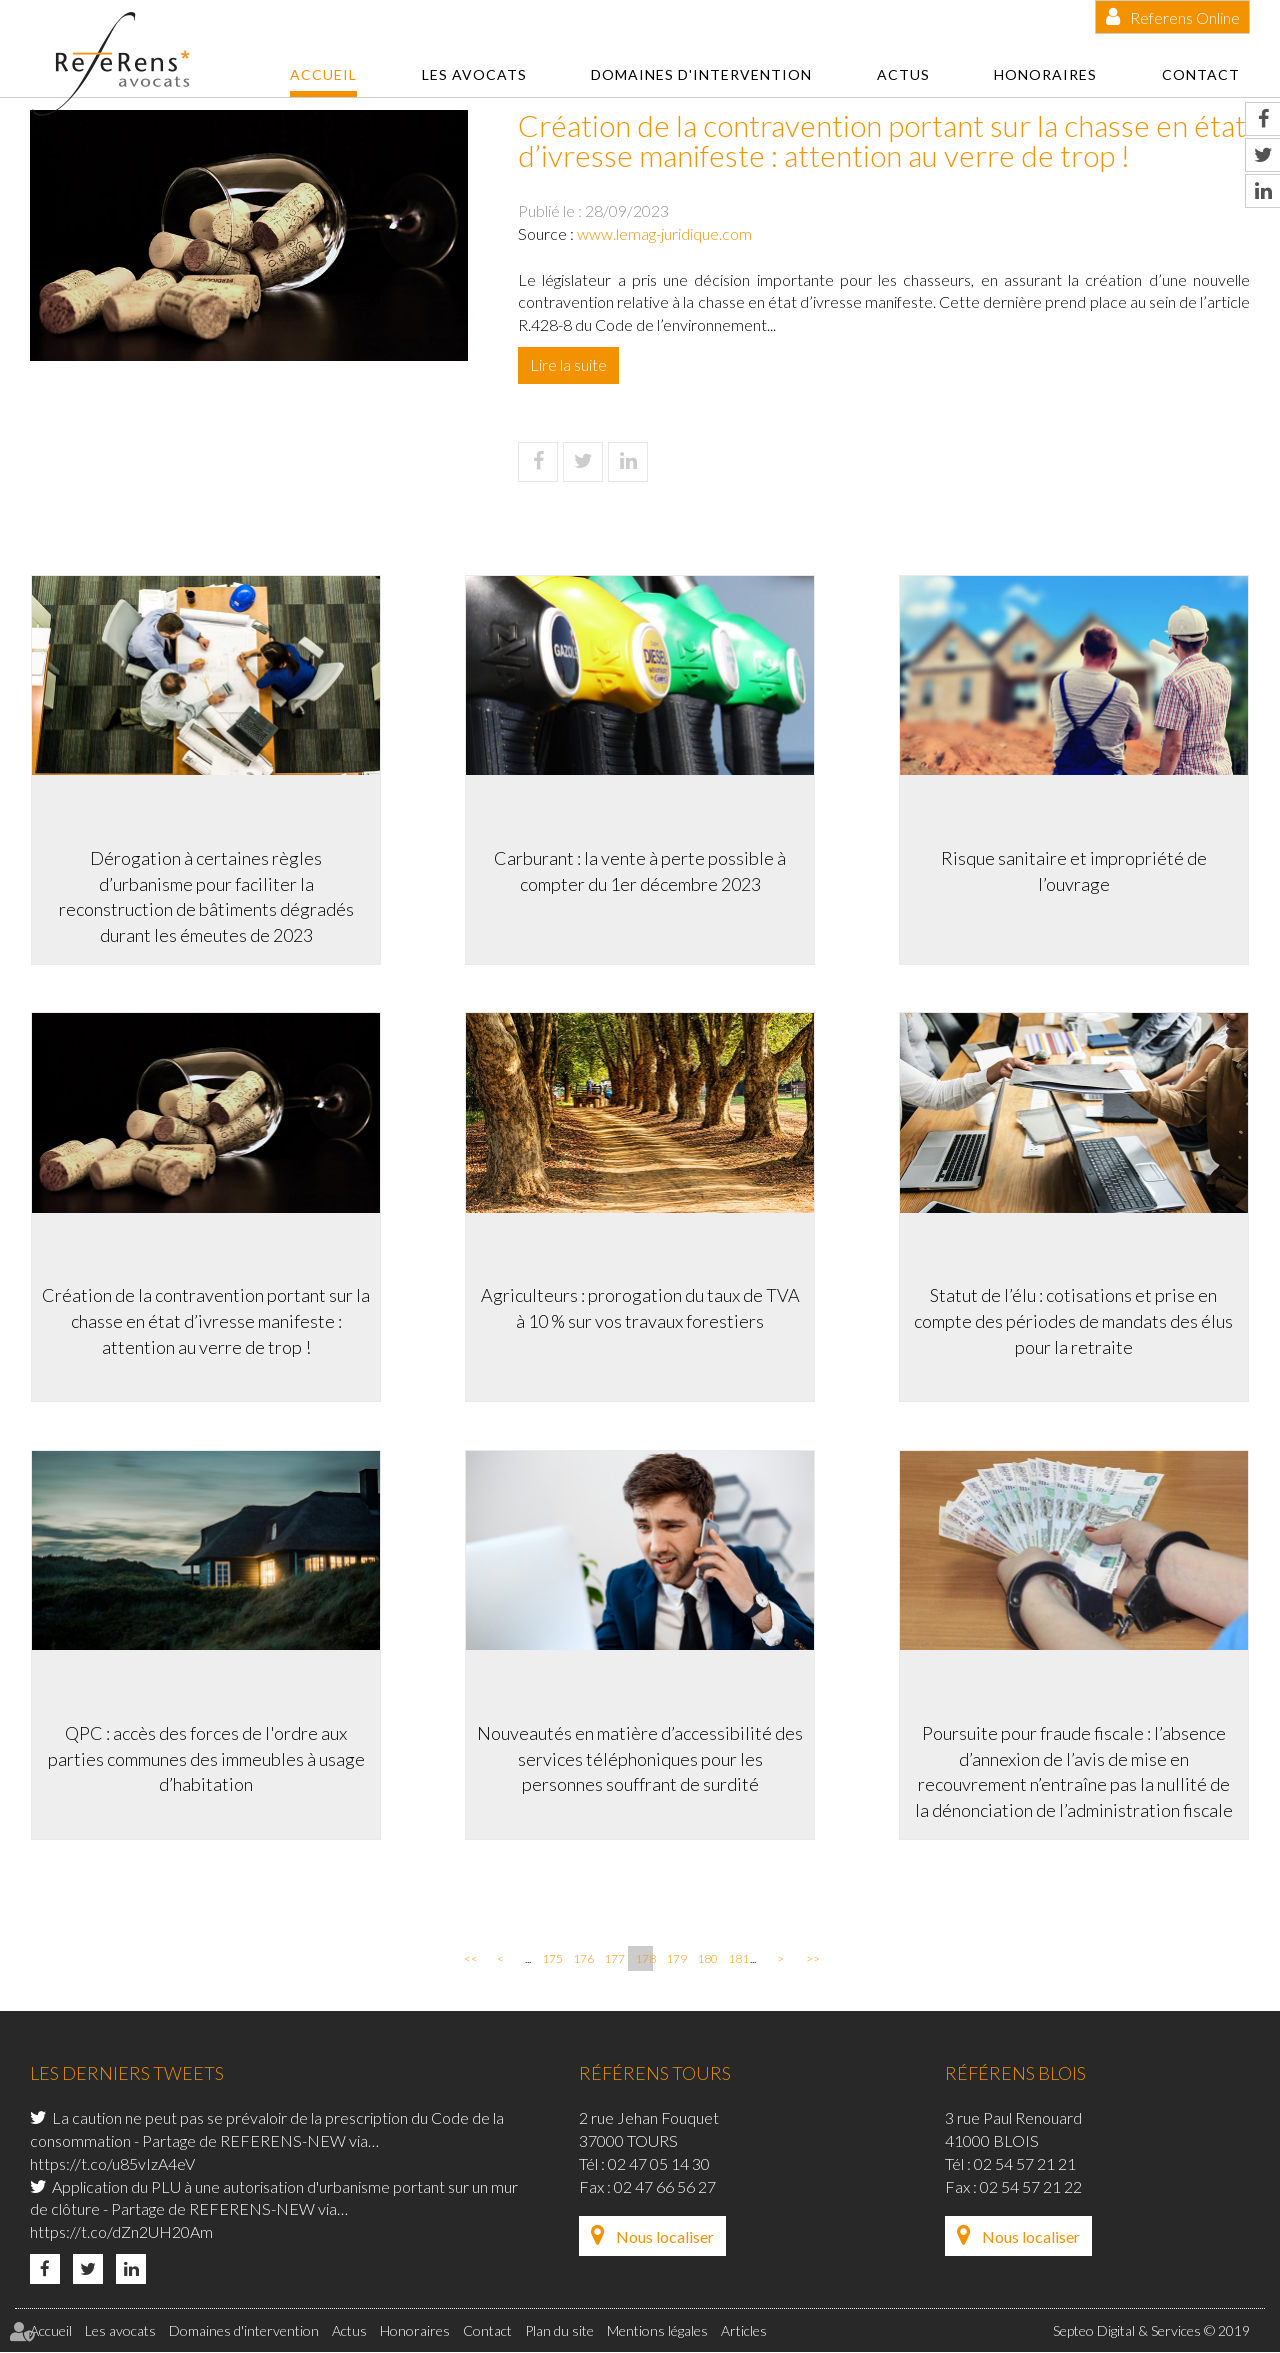  I want to click on 177, so click(613, 1960).